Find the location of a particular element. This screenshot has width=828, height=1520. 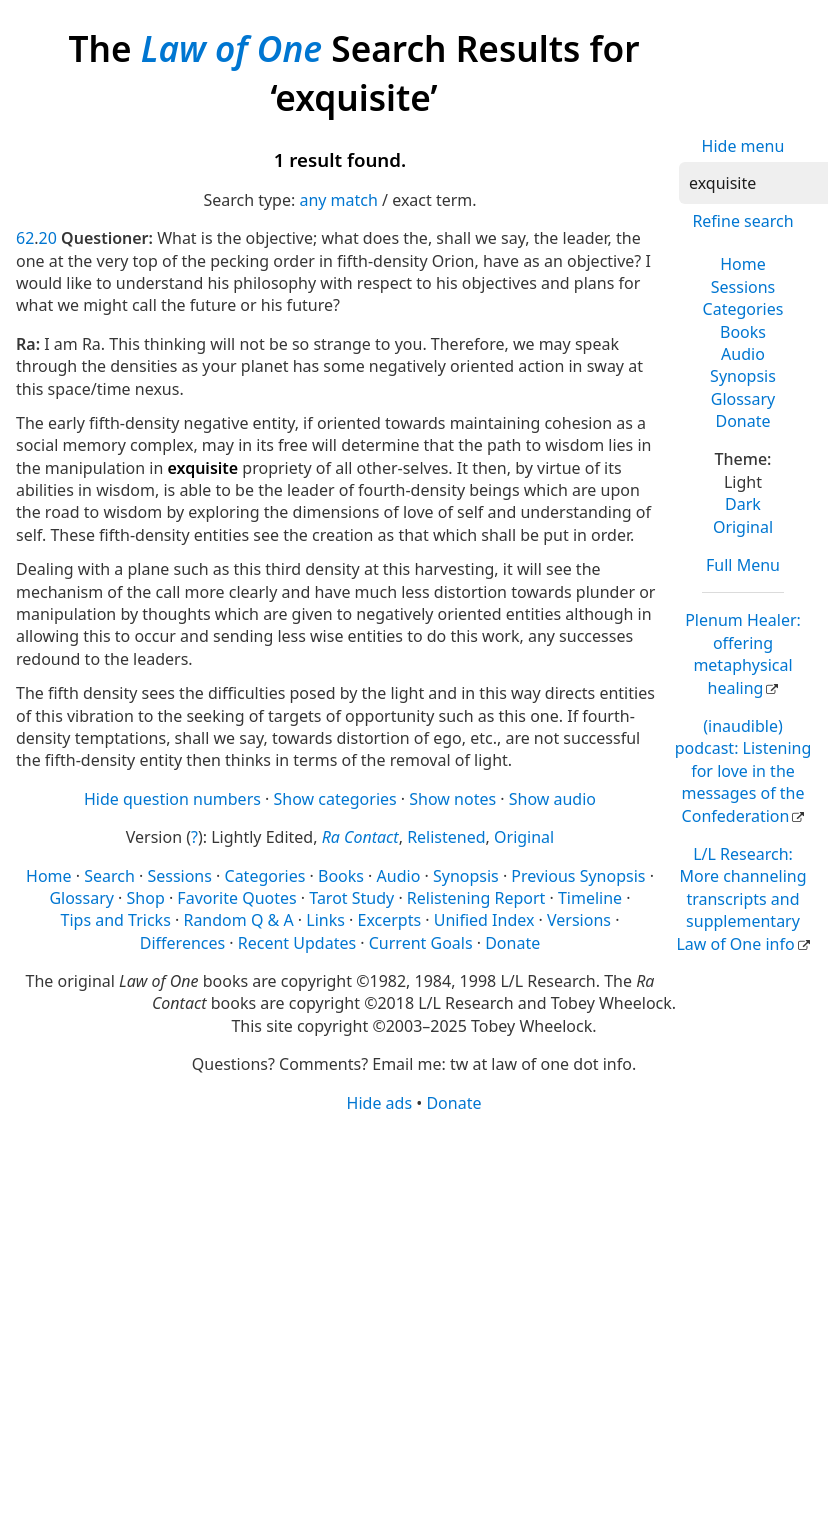

Relistening Report is located at coordinates (476, 898).